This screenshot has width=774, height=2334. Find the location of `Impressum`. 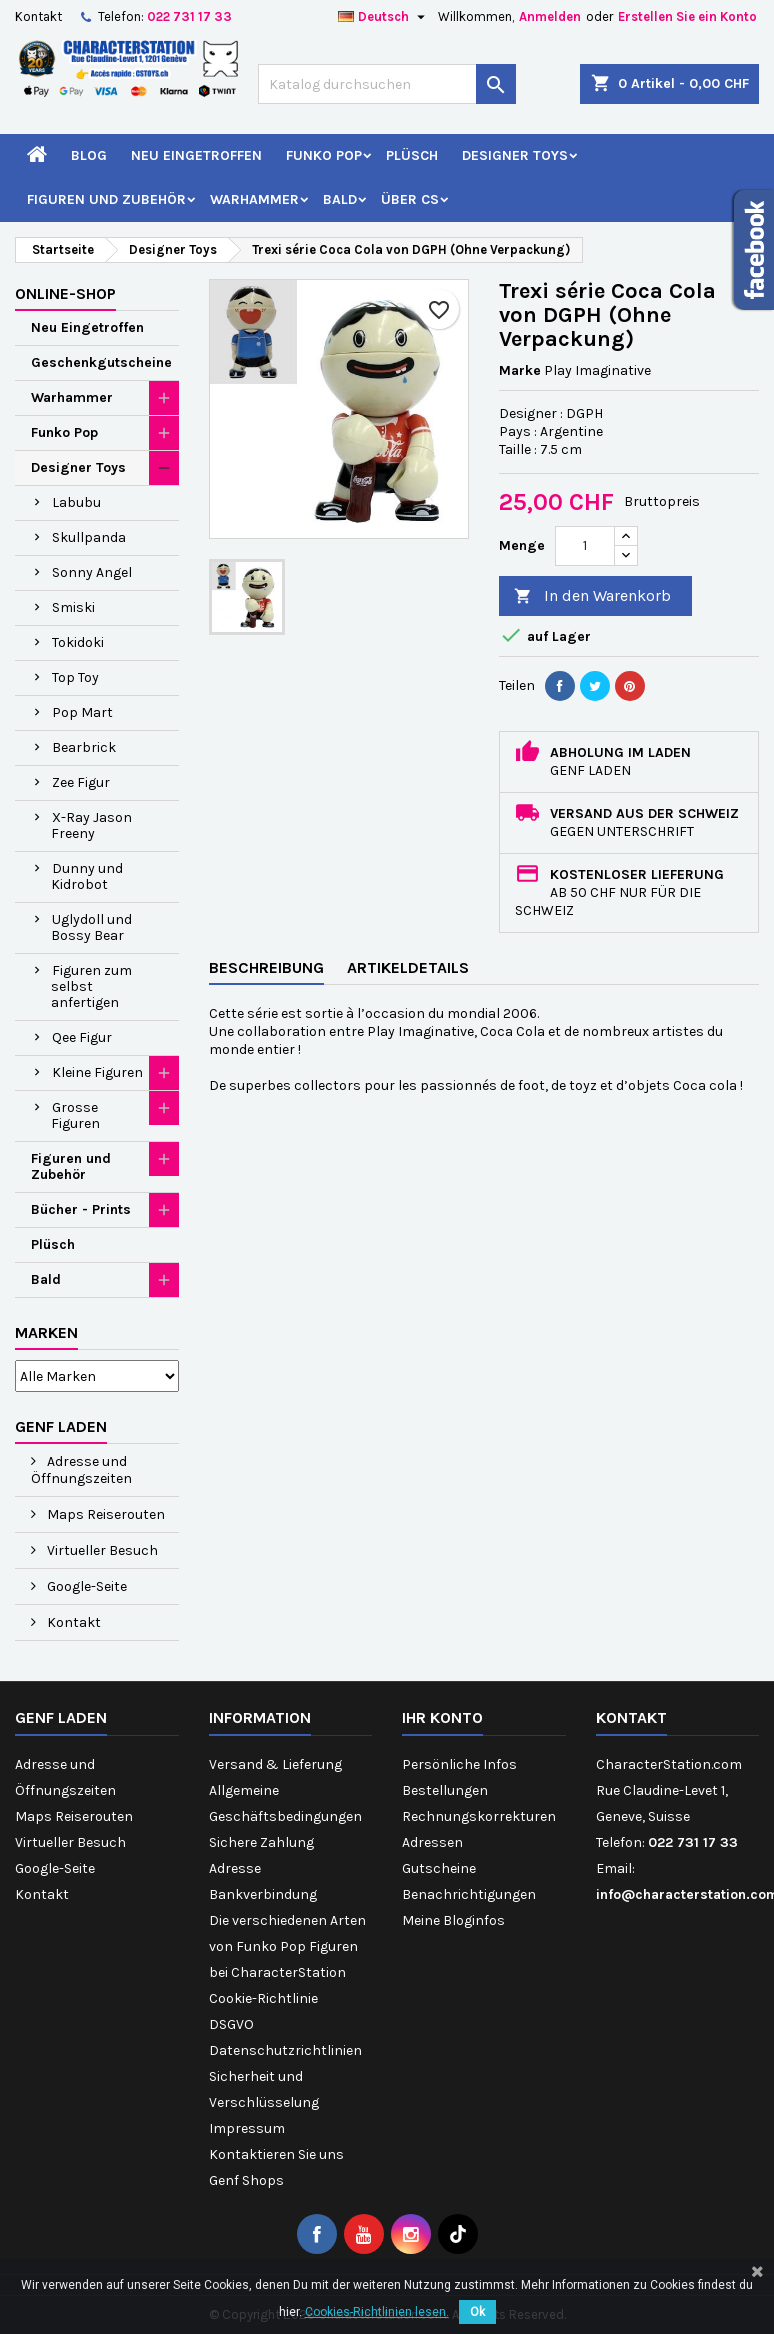

Impressum is located at coordinates (247, 2128).